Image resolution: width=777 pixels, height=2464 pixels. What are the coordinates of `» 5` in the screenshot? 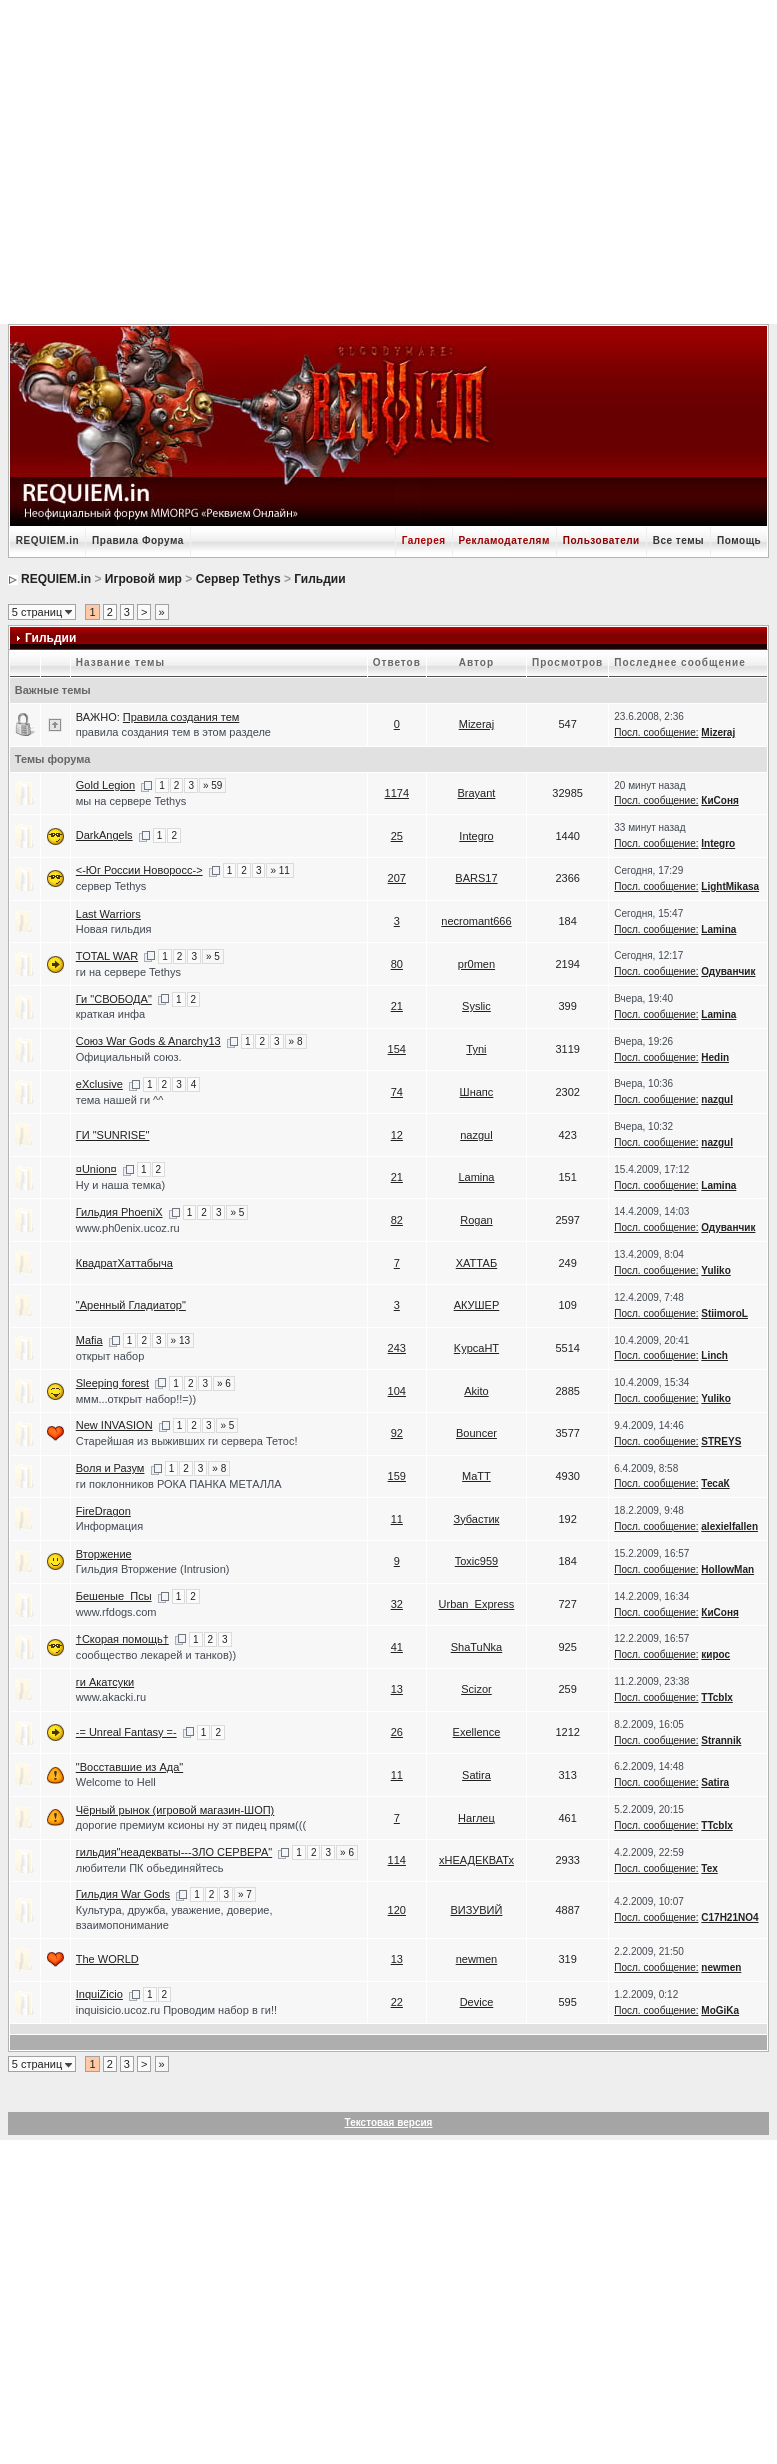 It's located at (213, 956).